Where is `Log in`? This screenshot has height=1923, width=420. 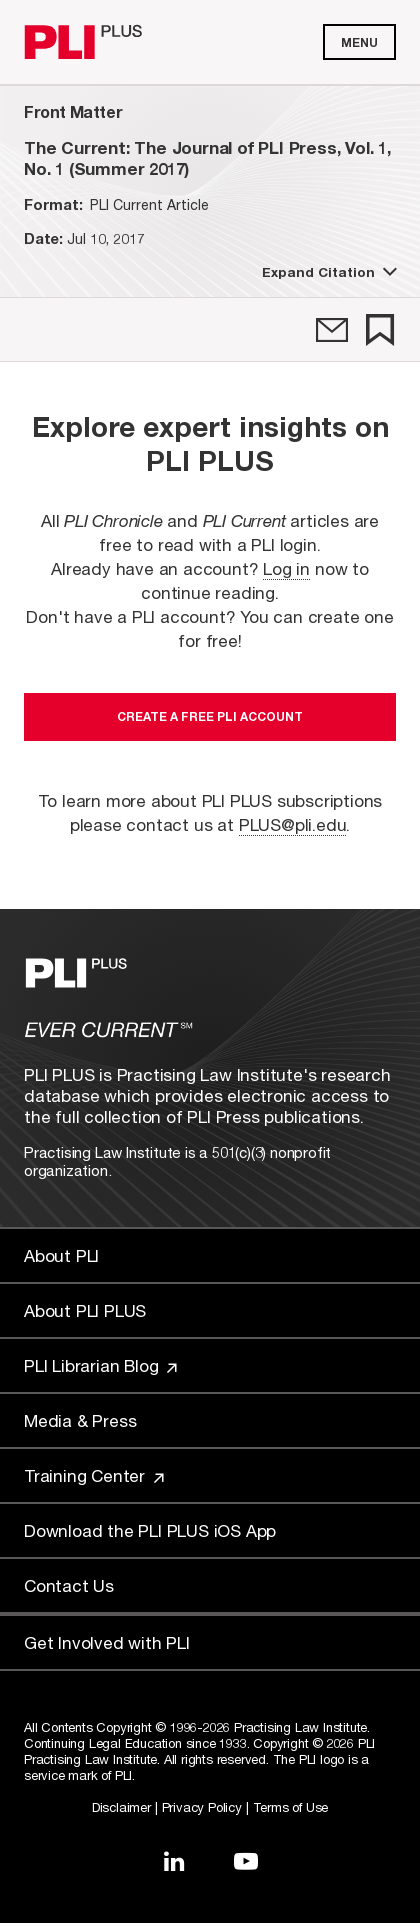 Log in is located at coordinates (286, 568).